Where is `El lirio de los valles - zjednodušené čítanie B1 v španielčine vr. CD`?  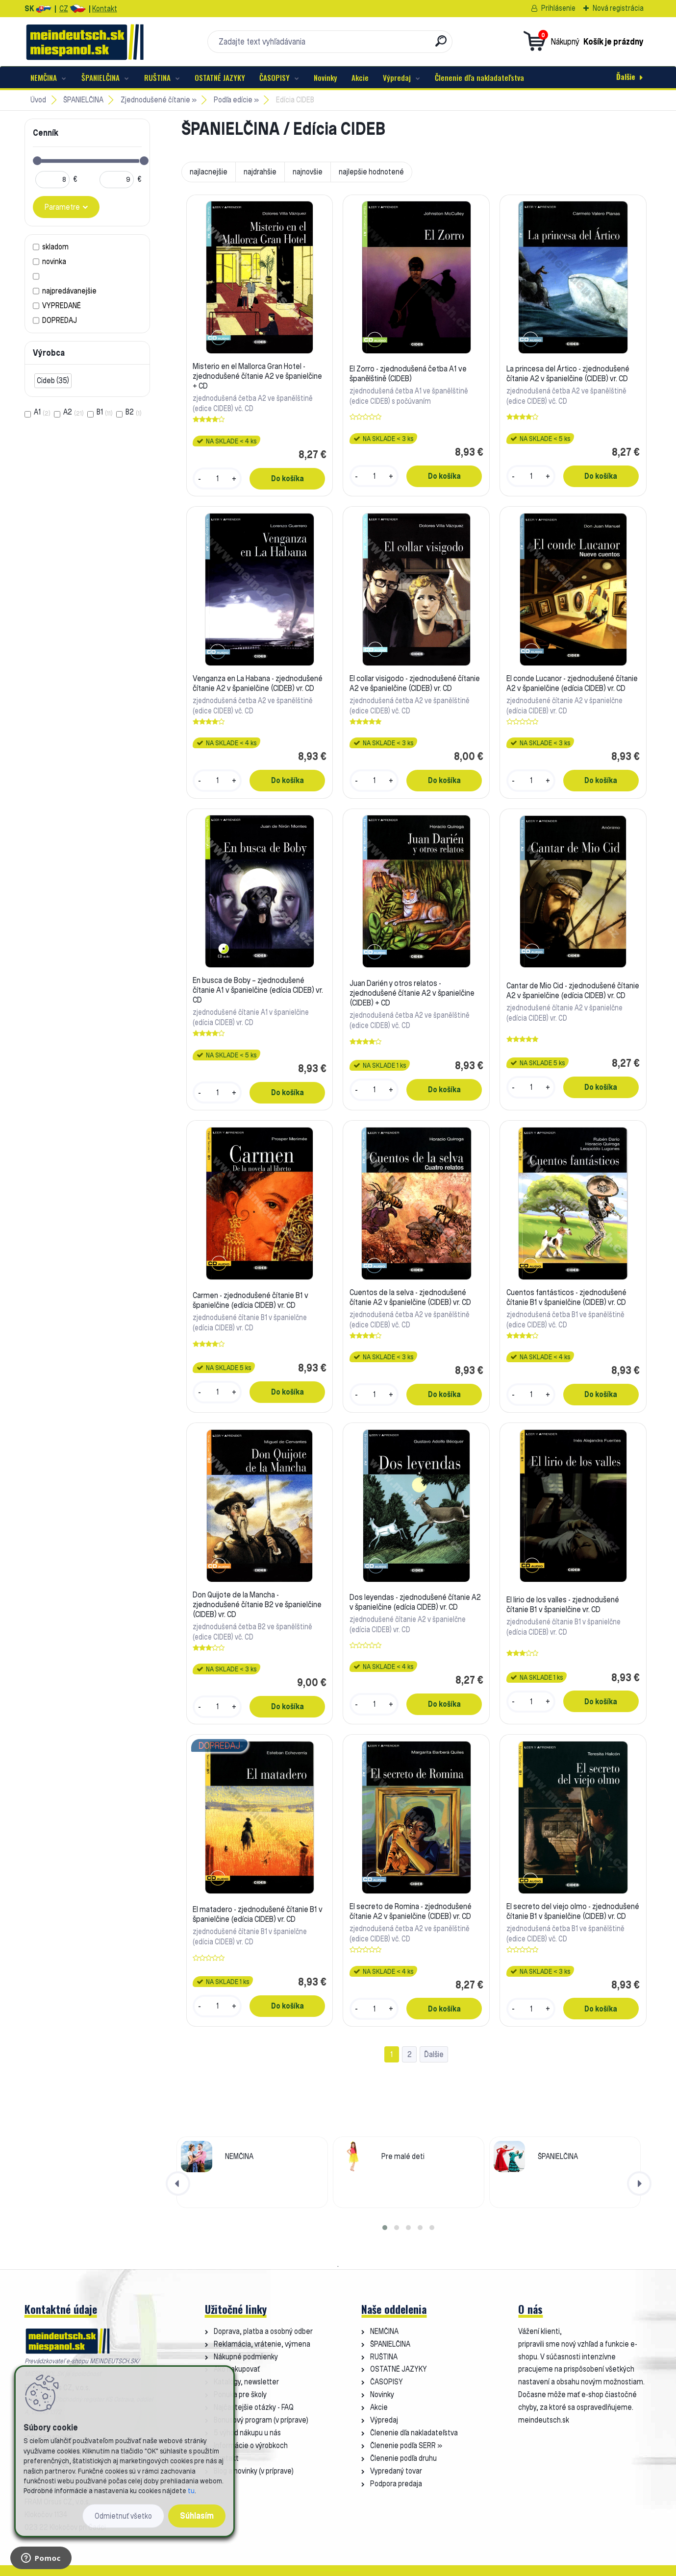
El lirio de los valles - zjednodušené čítanie B1 v španielčine vr. CD is located at coordinates (562, 1604).